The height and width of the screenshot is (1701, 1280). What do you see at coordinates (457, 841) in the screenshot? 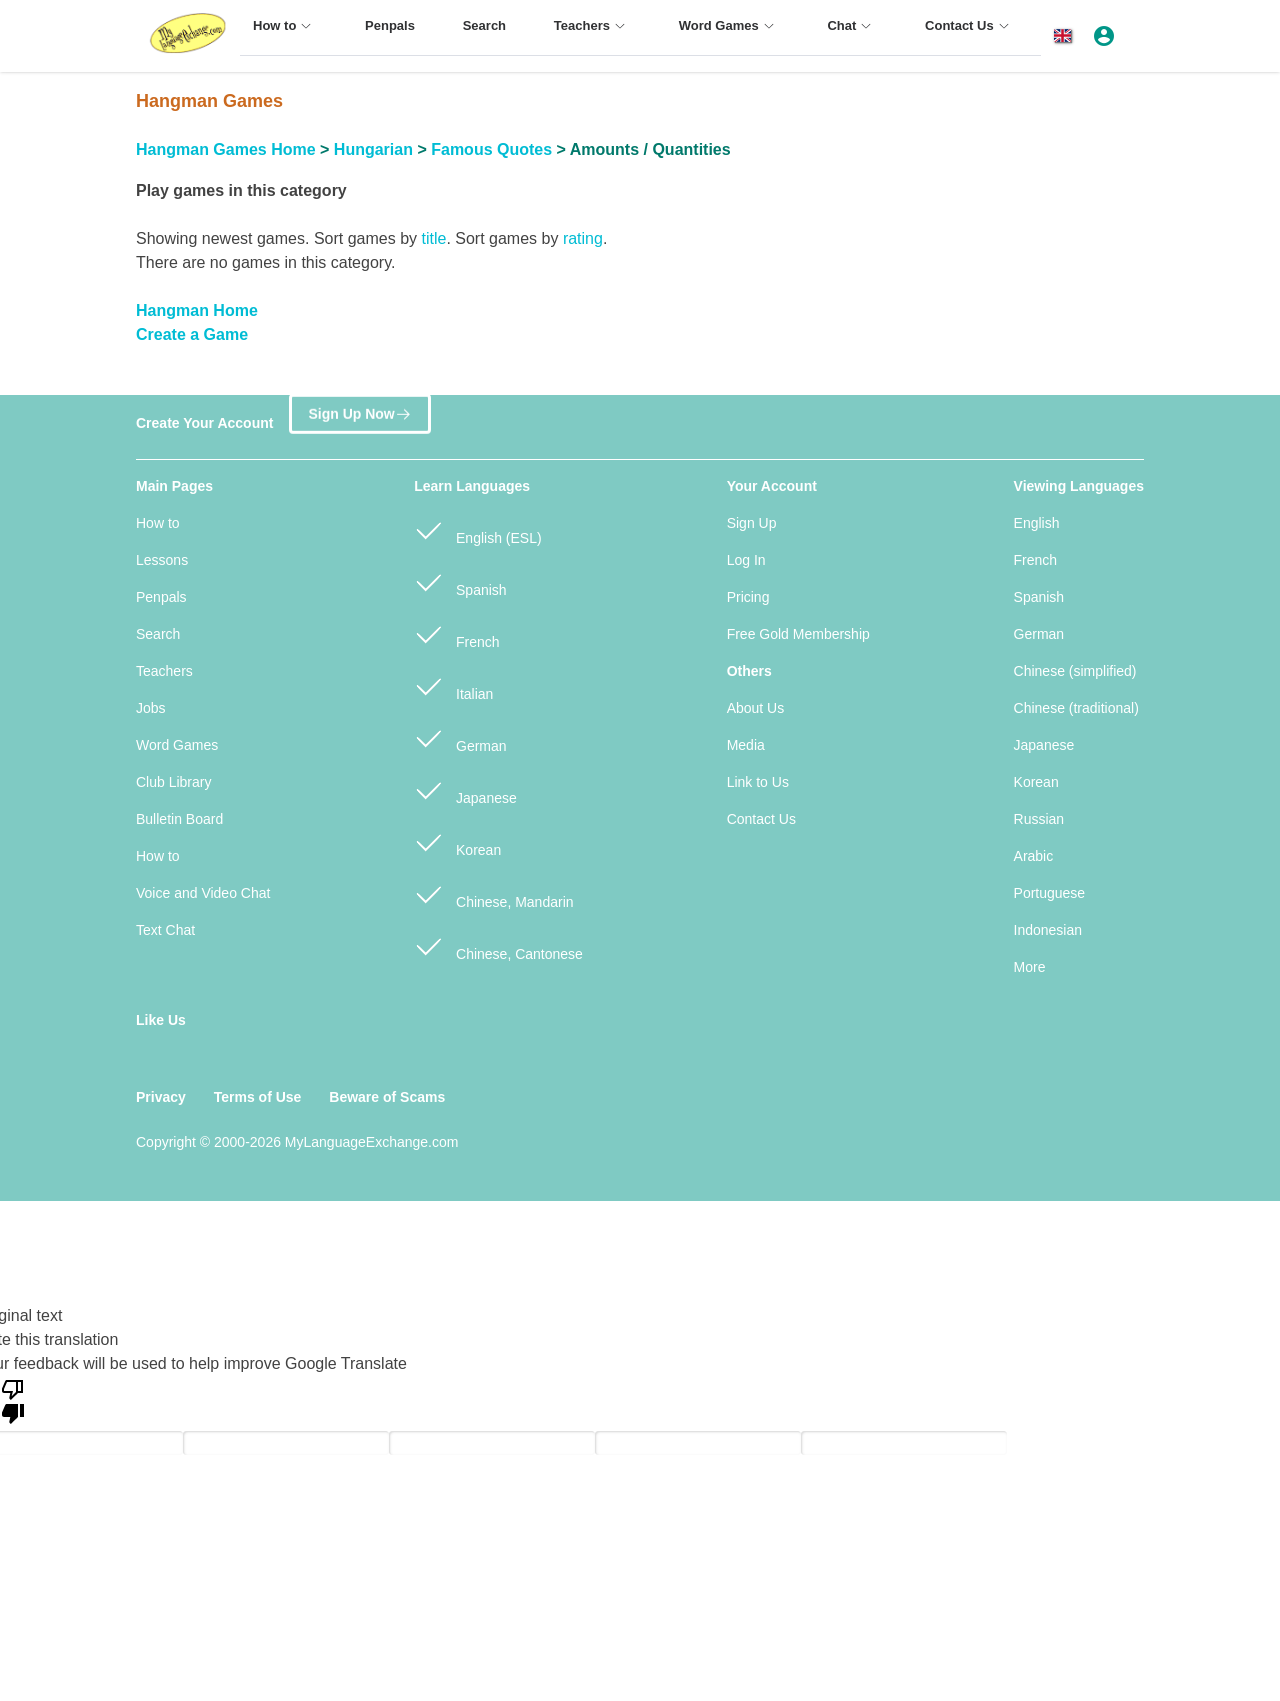
I see `Korean` at bounding box center [457, 841].